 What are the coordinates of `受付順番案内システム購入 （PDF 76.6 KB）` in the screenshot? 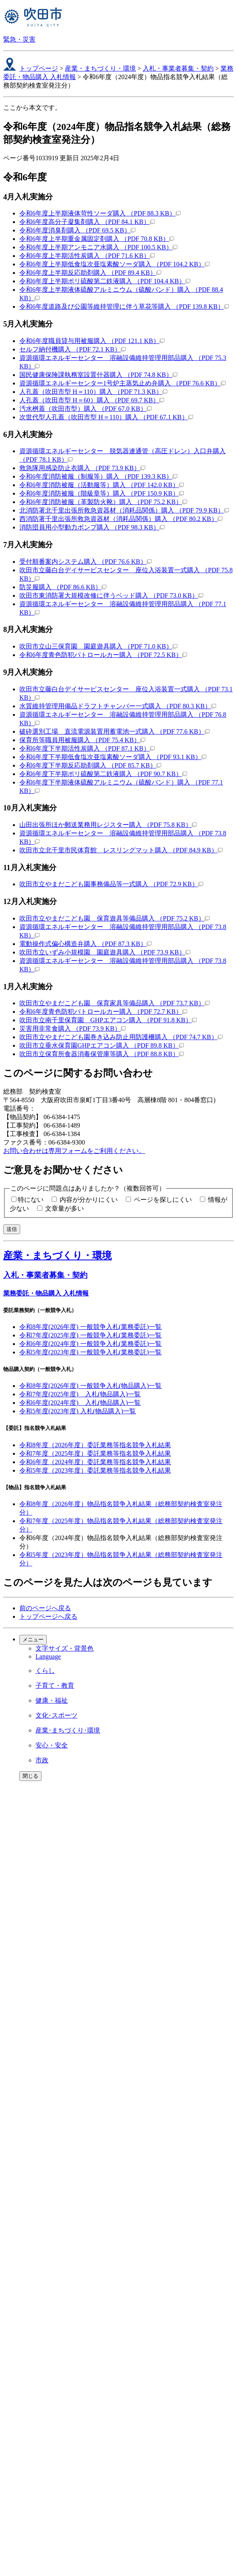 It's located at (85, 561).